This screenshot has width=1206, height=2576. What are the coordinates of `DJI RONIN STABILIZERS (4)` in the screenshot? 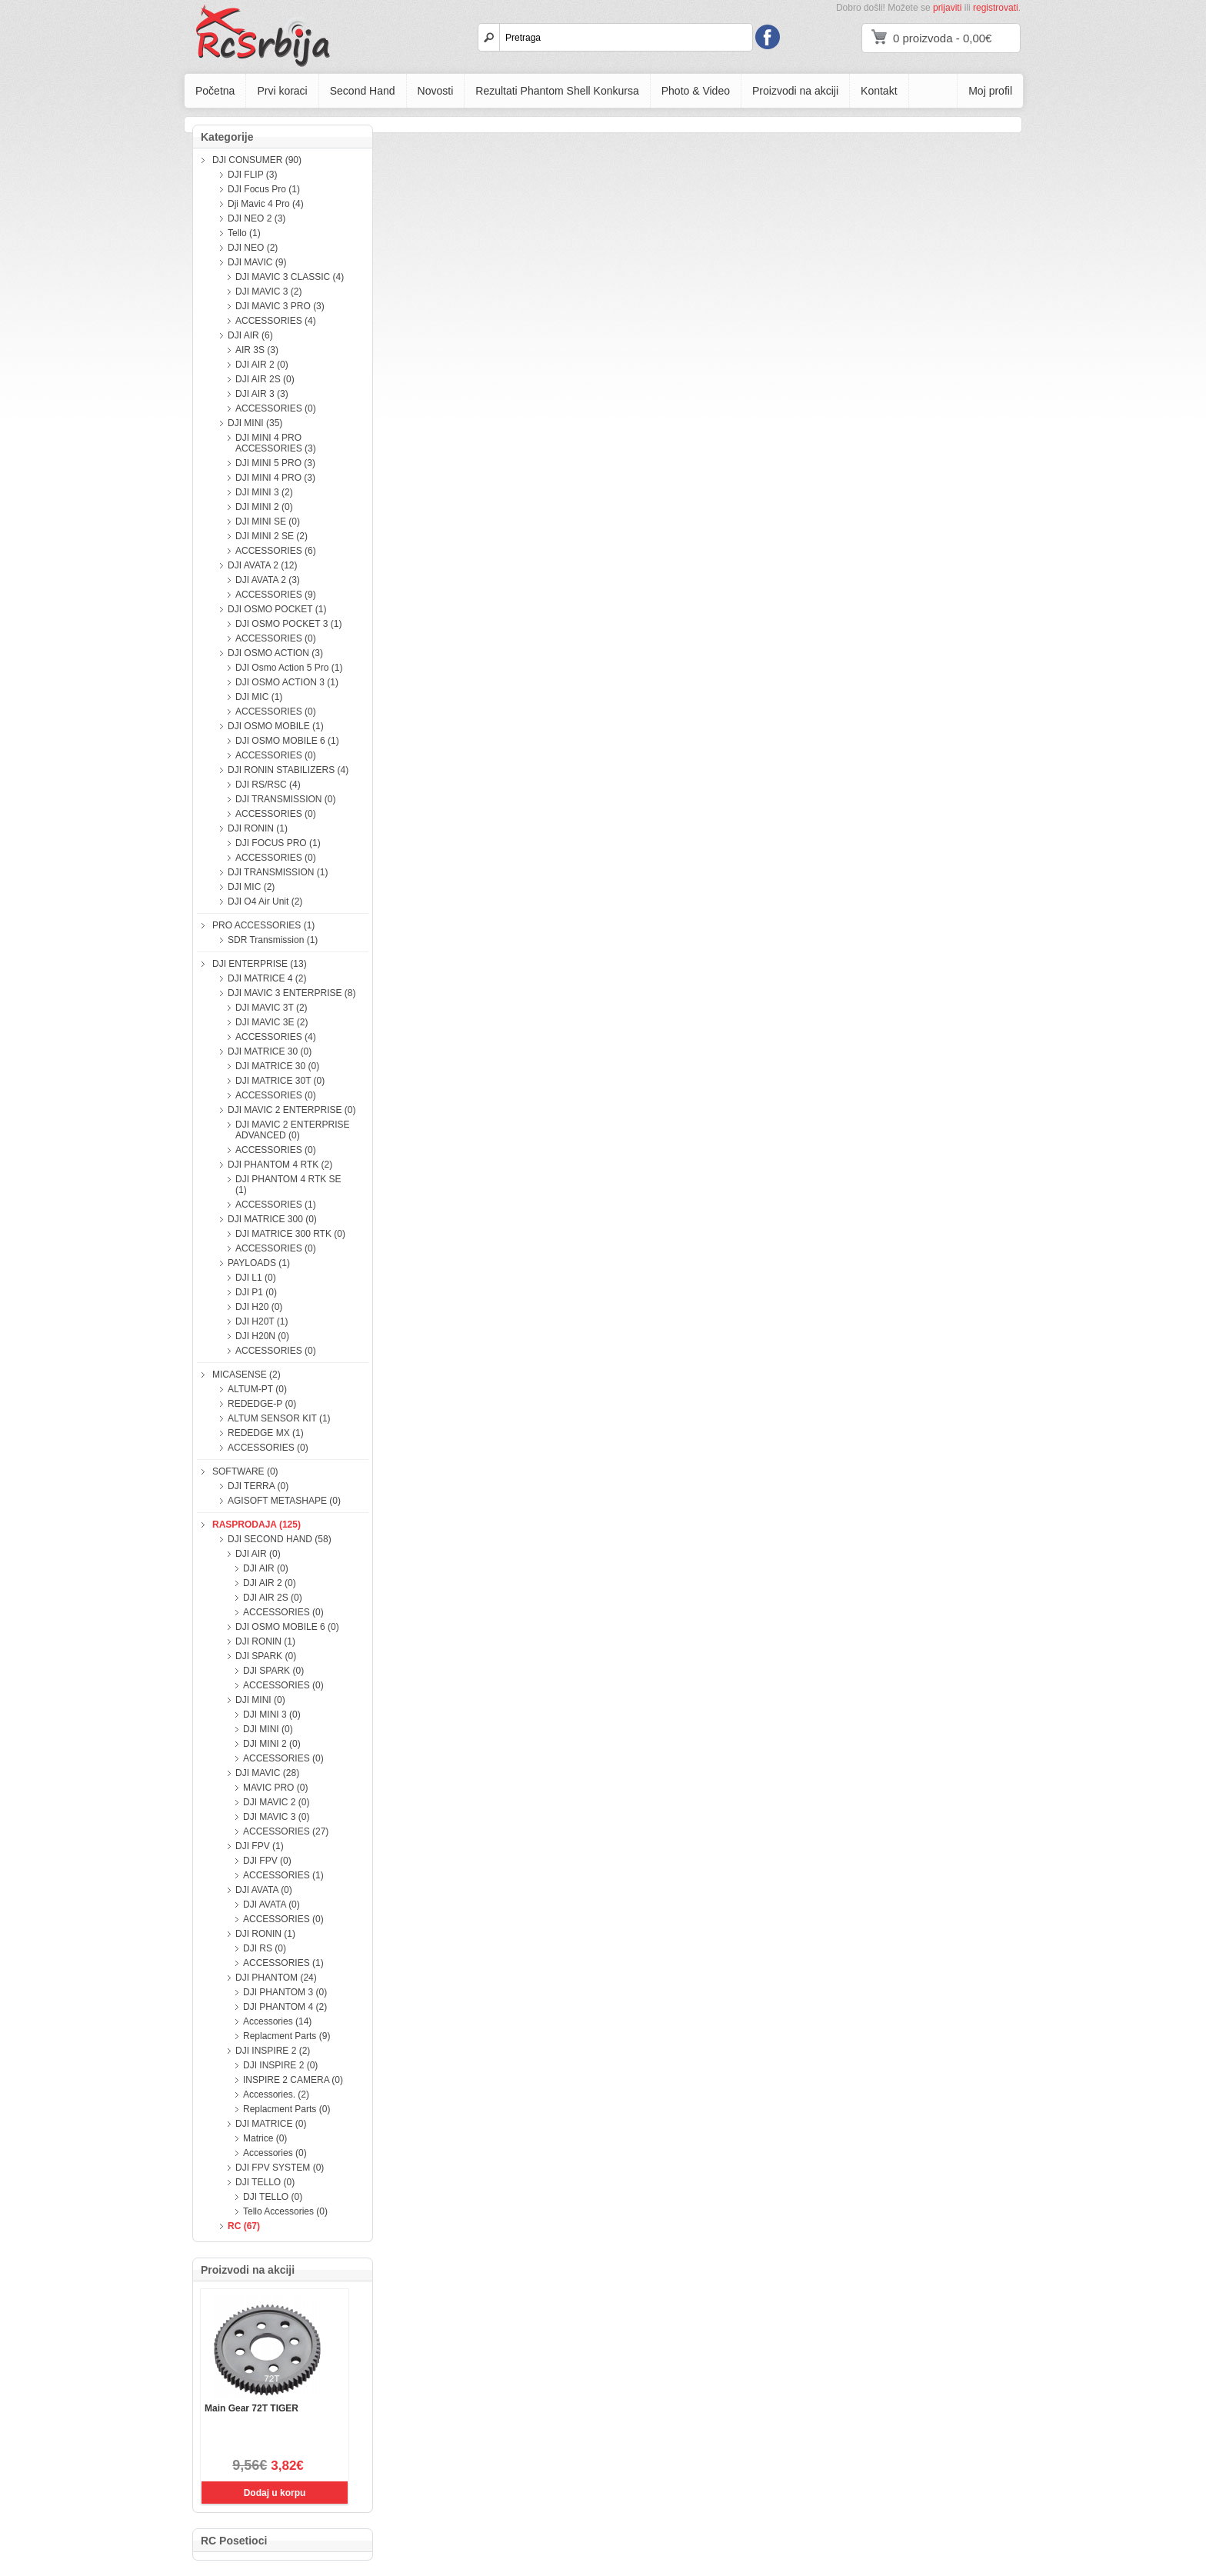 It's located at (288, 770).